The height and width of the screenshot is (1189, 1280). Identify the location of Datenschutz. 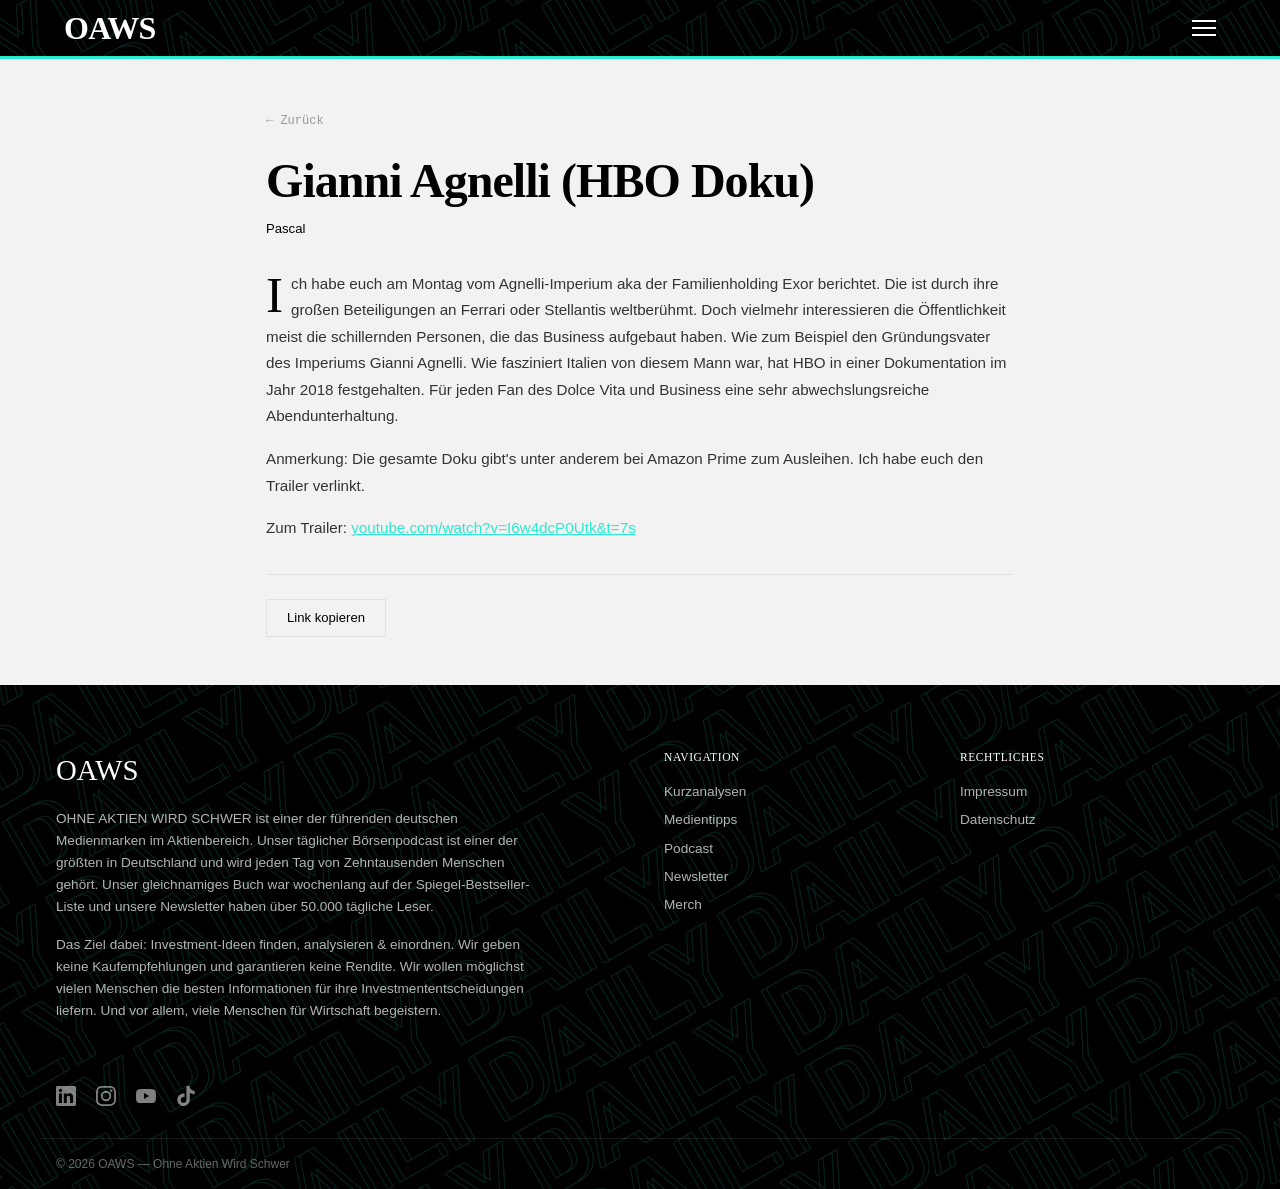
(998, 819).